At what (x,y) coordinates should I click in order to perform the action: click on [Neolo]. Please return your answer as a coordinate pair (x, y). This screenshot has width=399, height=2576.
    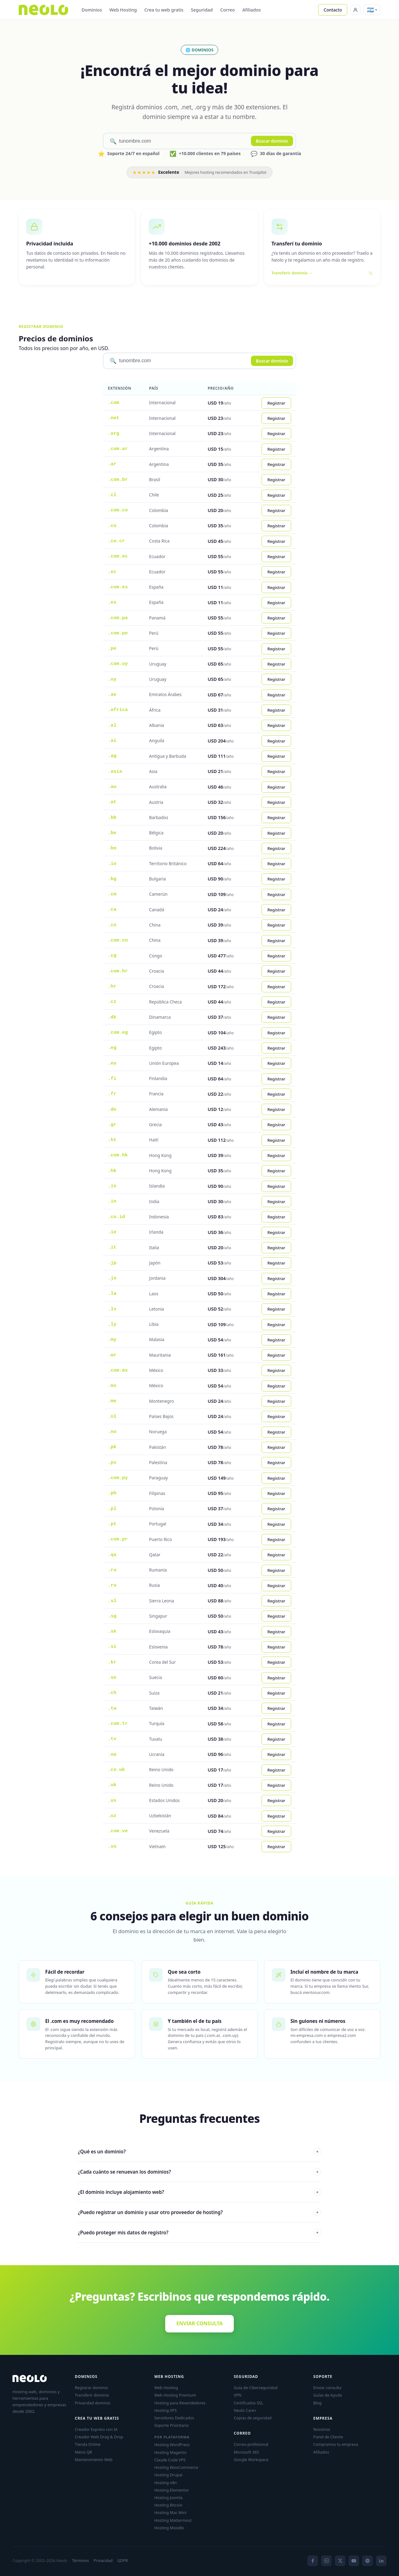
    Looking at the image, I should click on (43, 10).